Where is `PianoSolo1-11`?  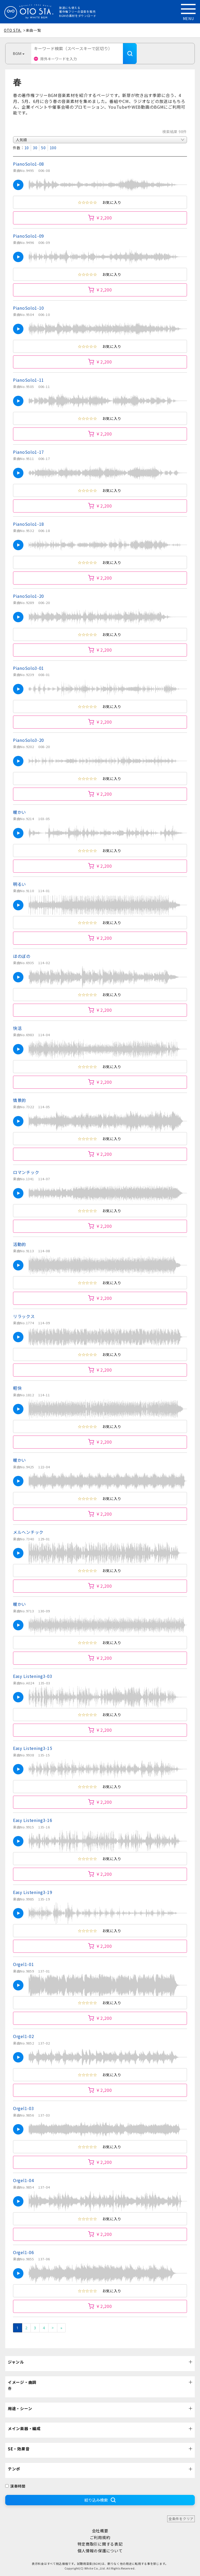
PianoSolo1-11 is located at coordinates (28, 380).